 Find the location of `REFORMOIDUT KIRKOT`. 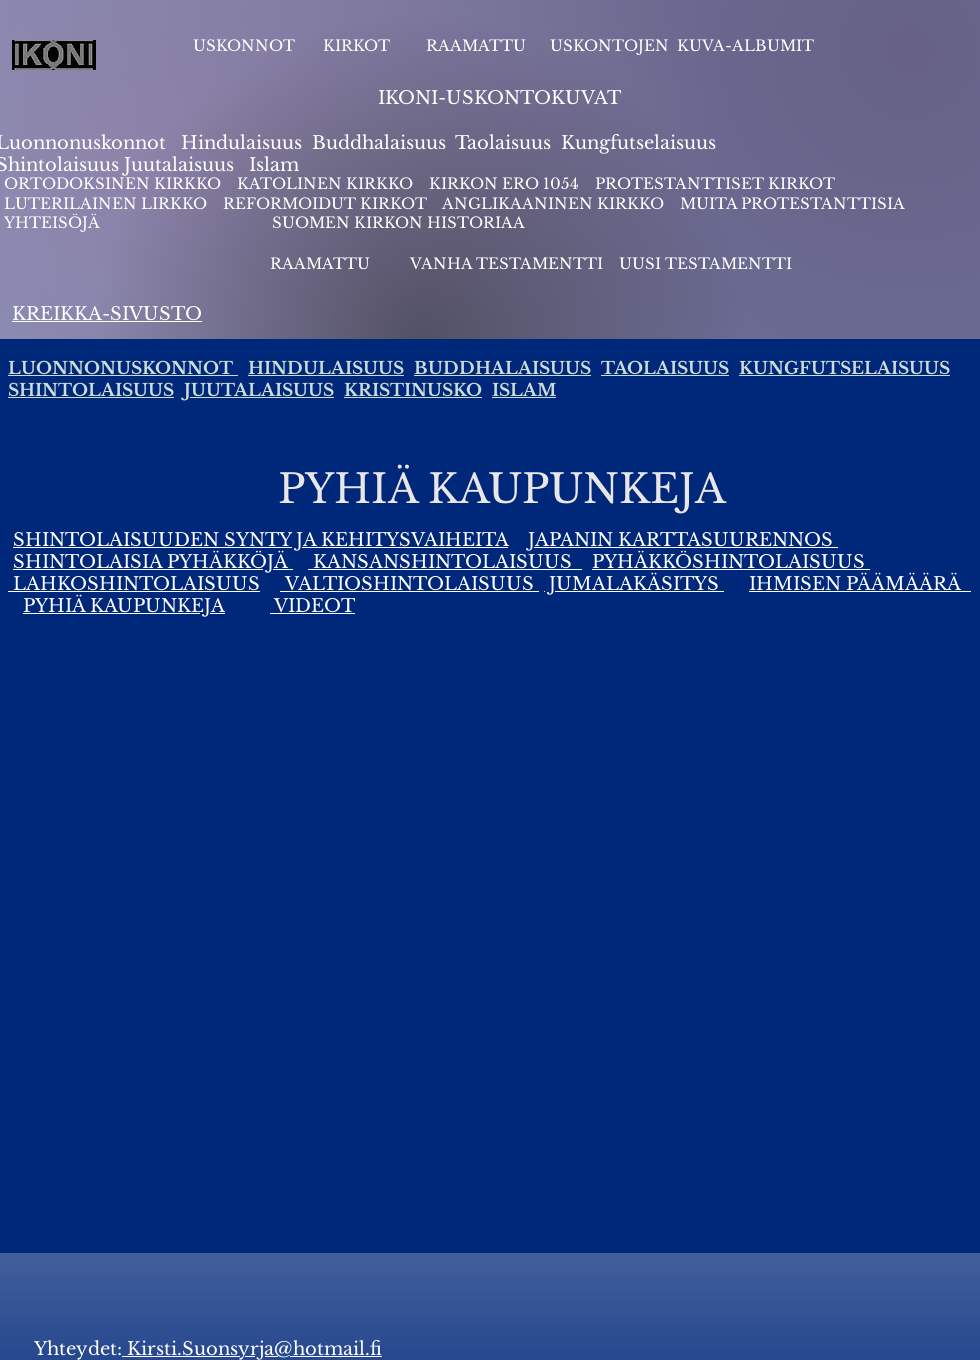

REFORMOIDUT KIRKOT is located at coordinates (325, 203).